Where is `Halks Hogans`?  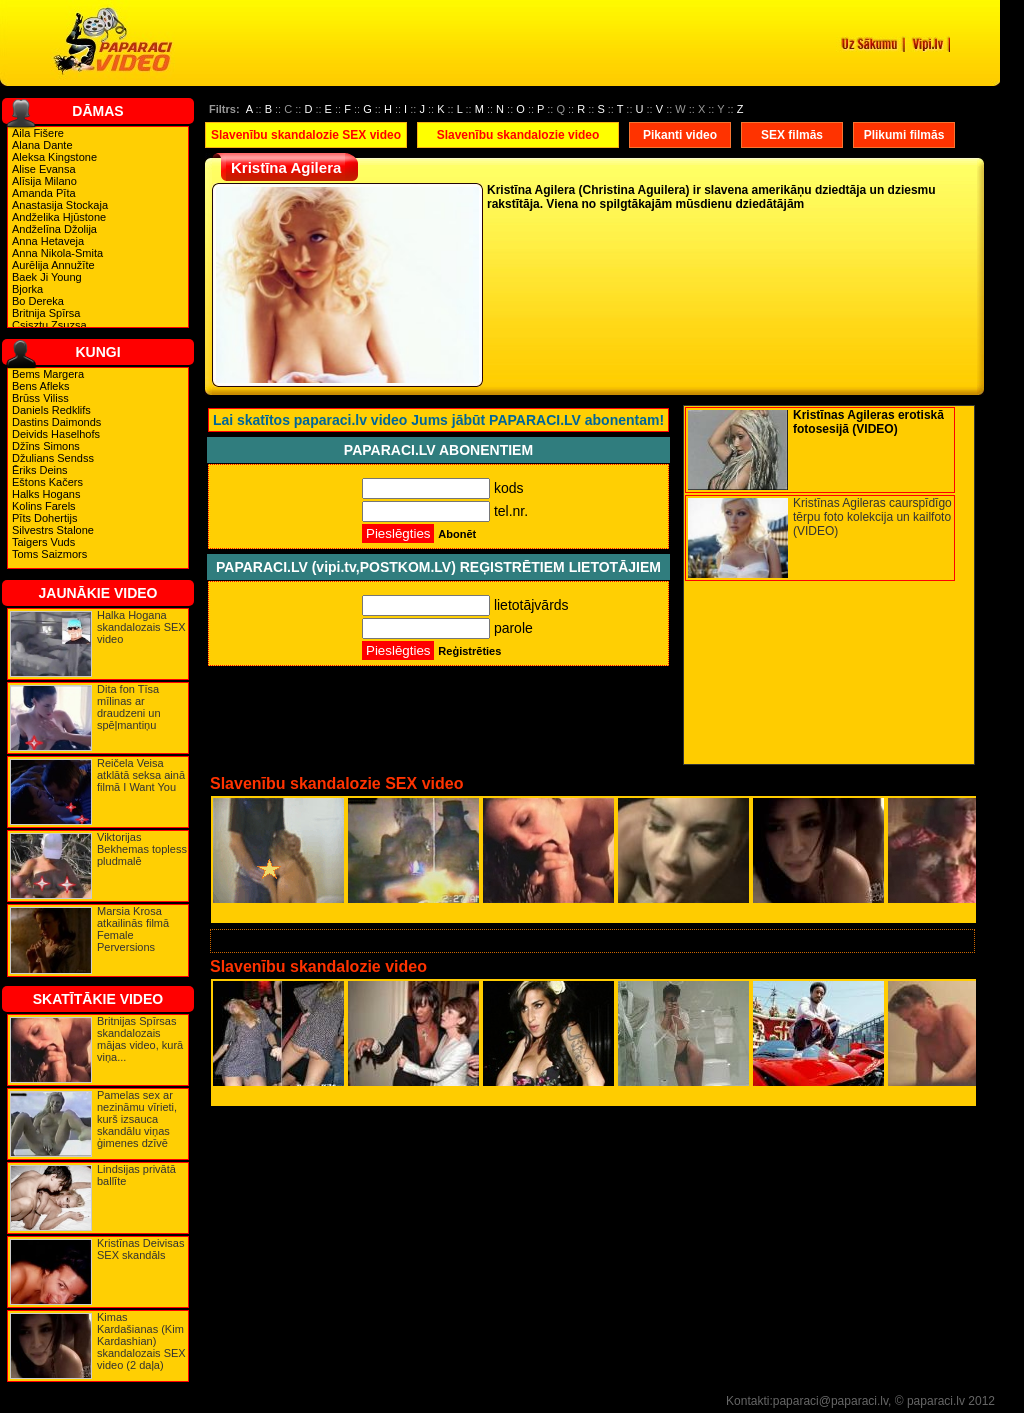 Halks Hogans is located at coordinates (46, 494).